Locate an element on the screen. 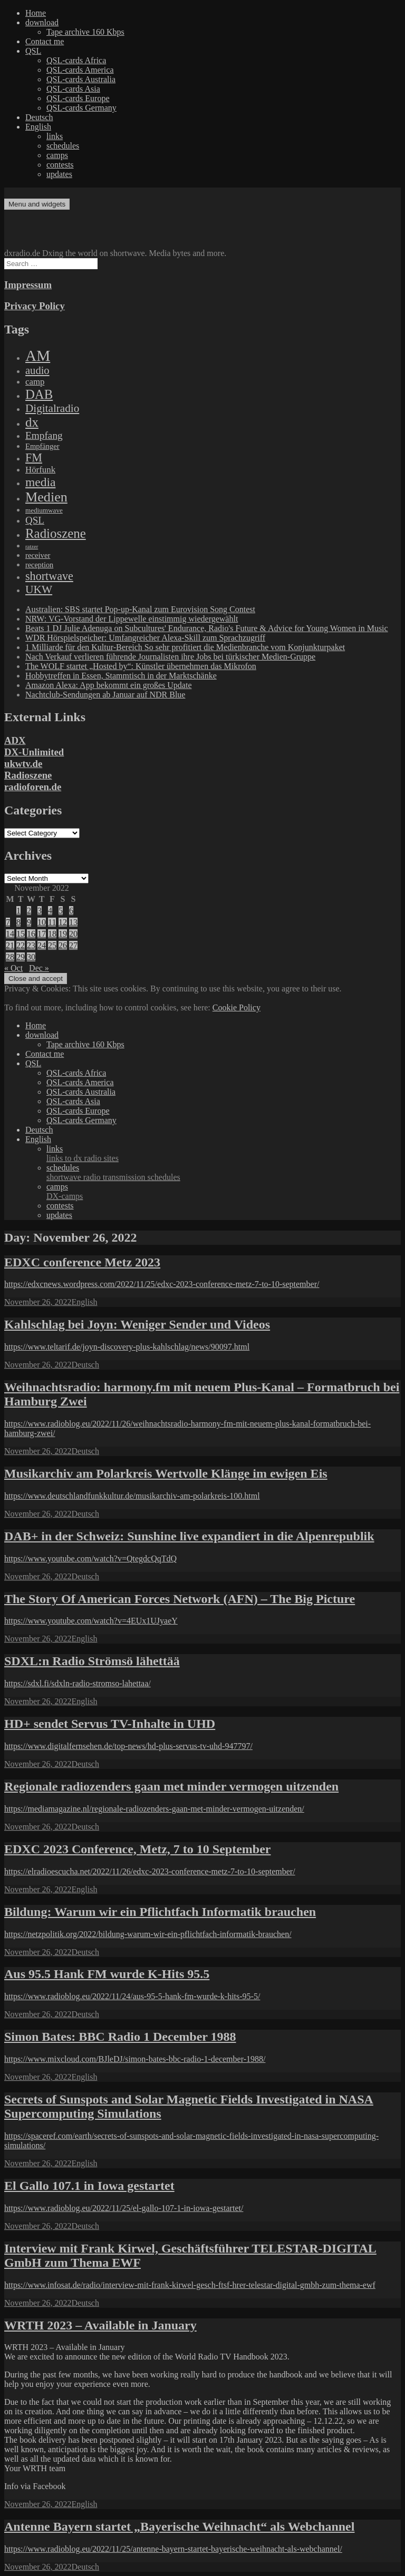 Image resolution: width=405 pixels, height=2576 pixels. https://mediamagazine.nl/regionale-radiozenders-gaan-met-minder-vermogen-uitzenden/ is located at coordinates (154, 1808).